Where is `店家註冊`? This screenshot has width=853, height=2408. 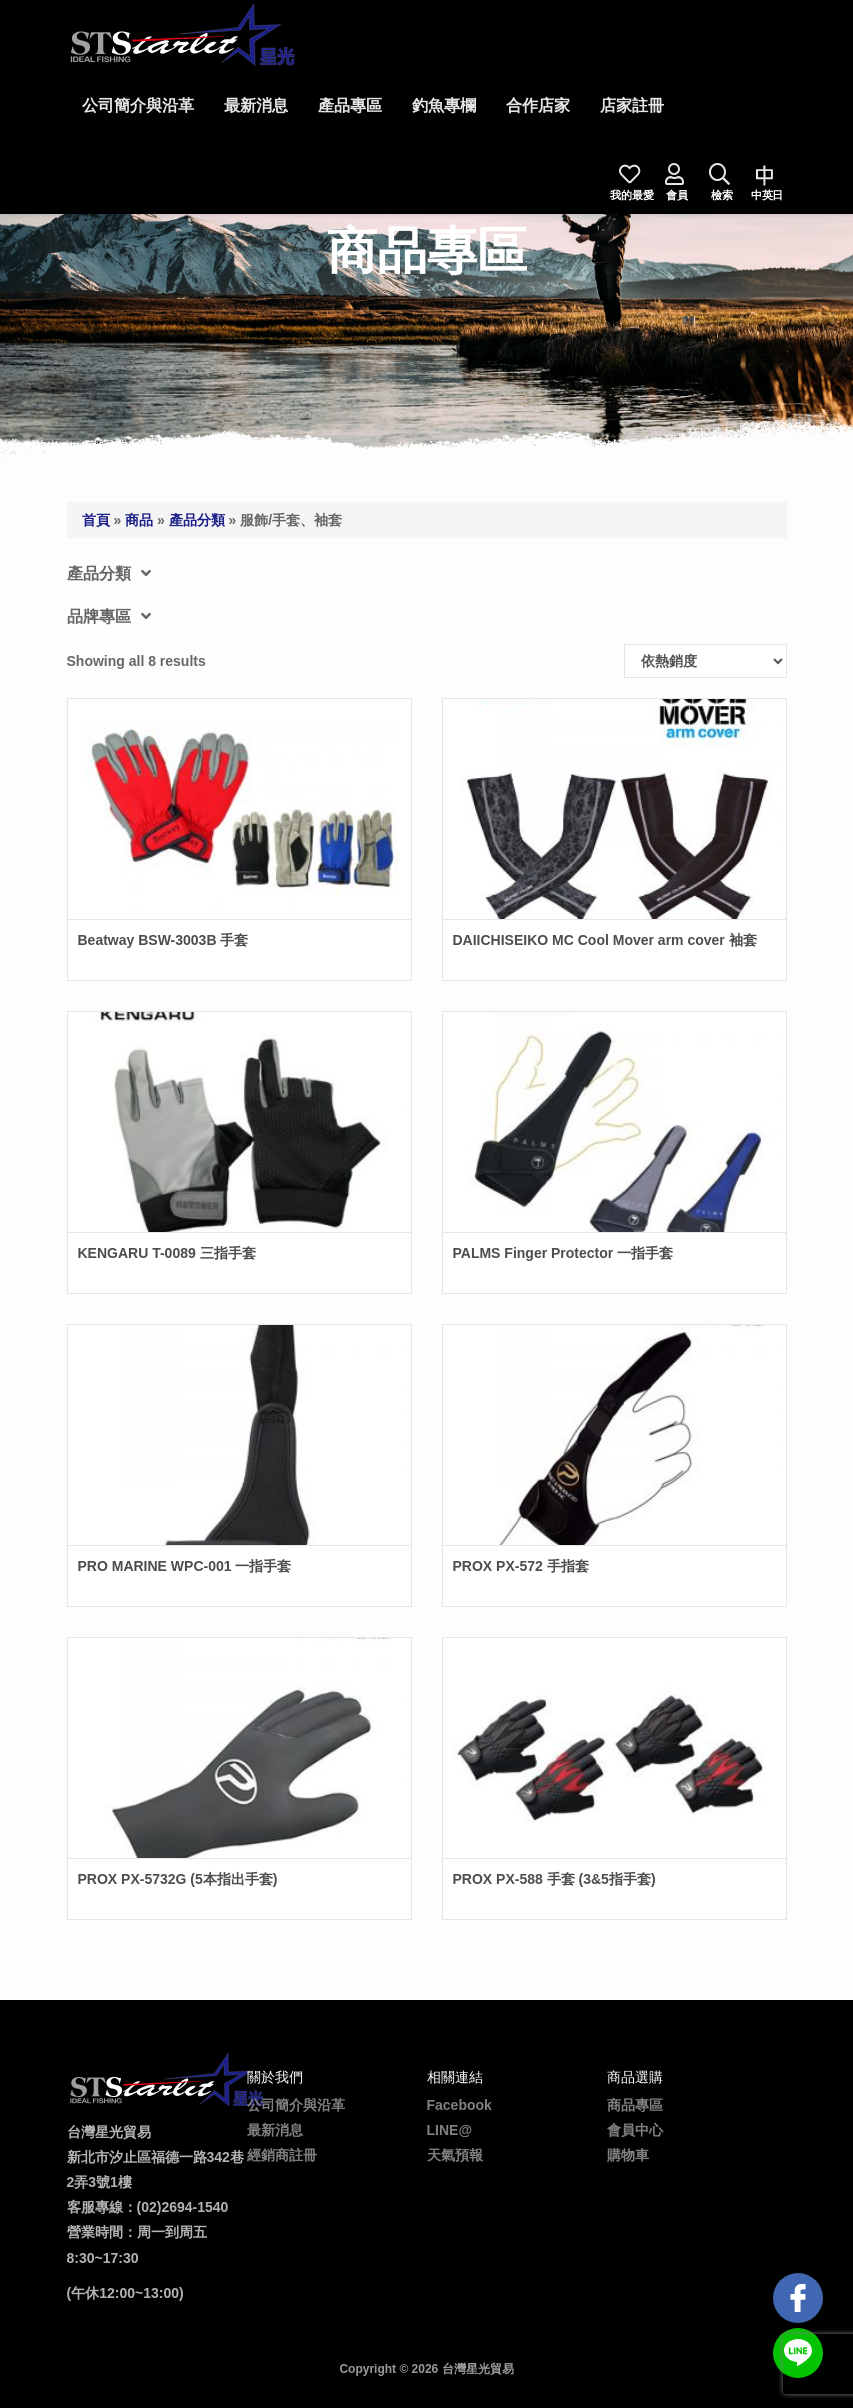
店家註冊 is located at coordinates (632, 105).